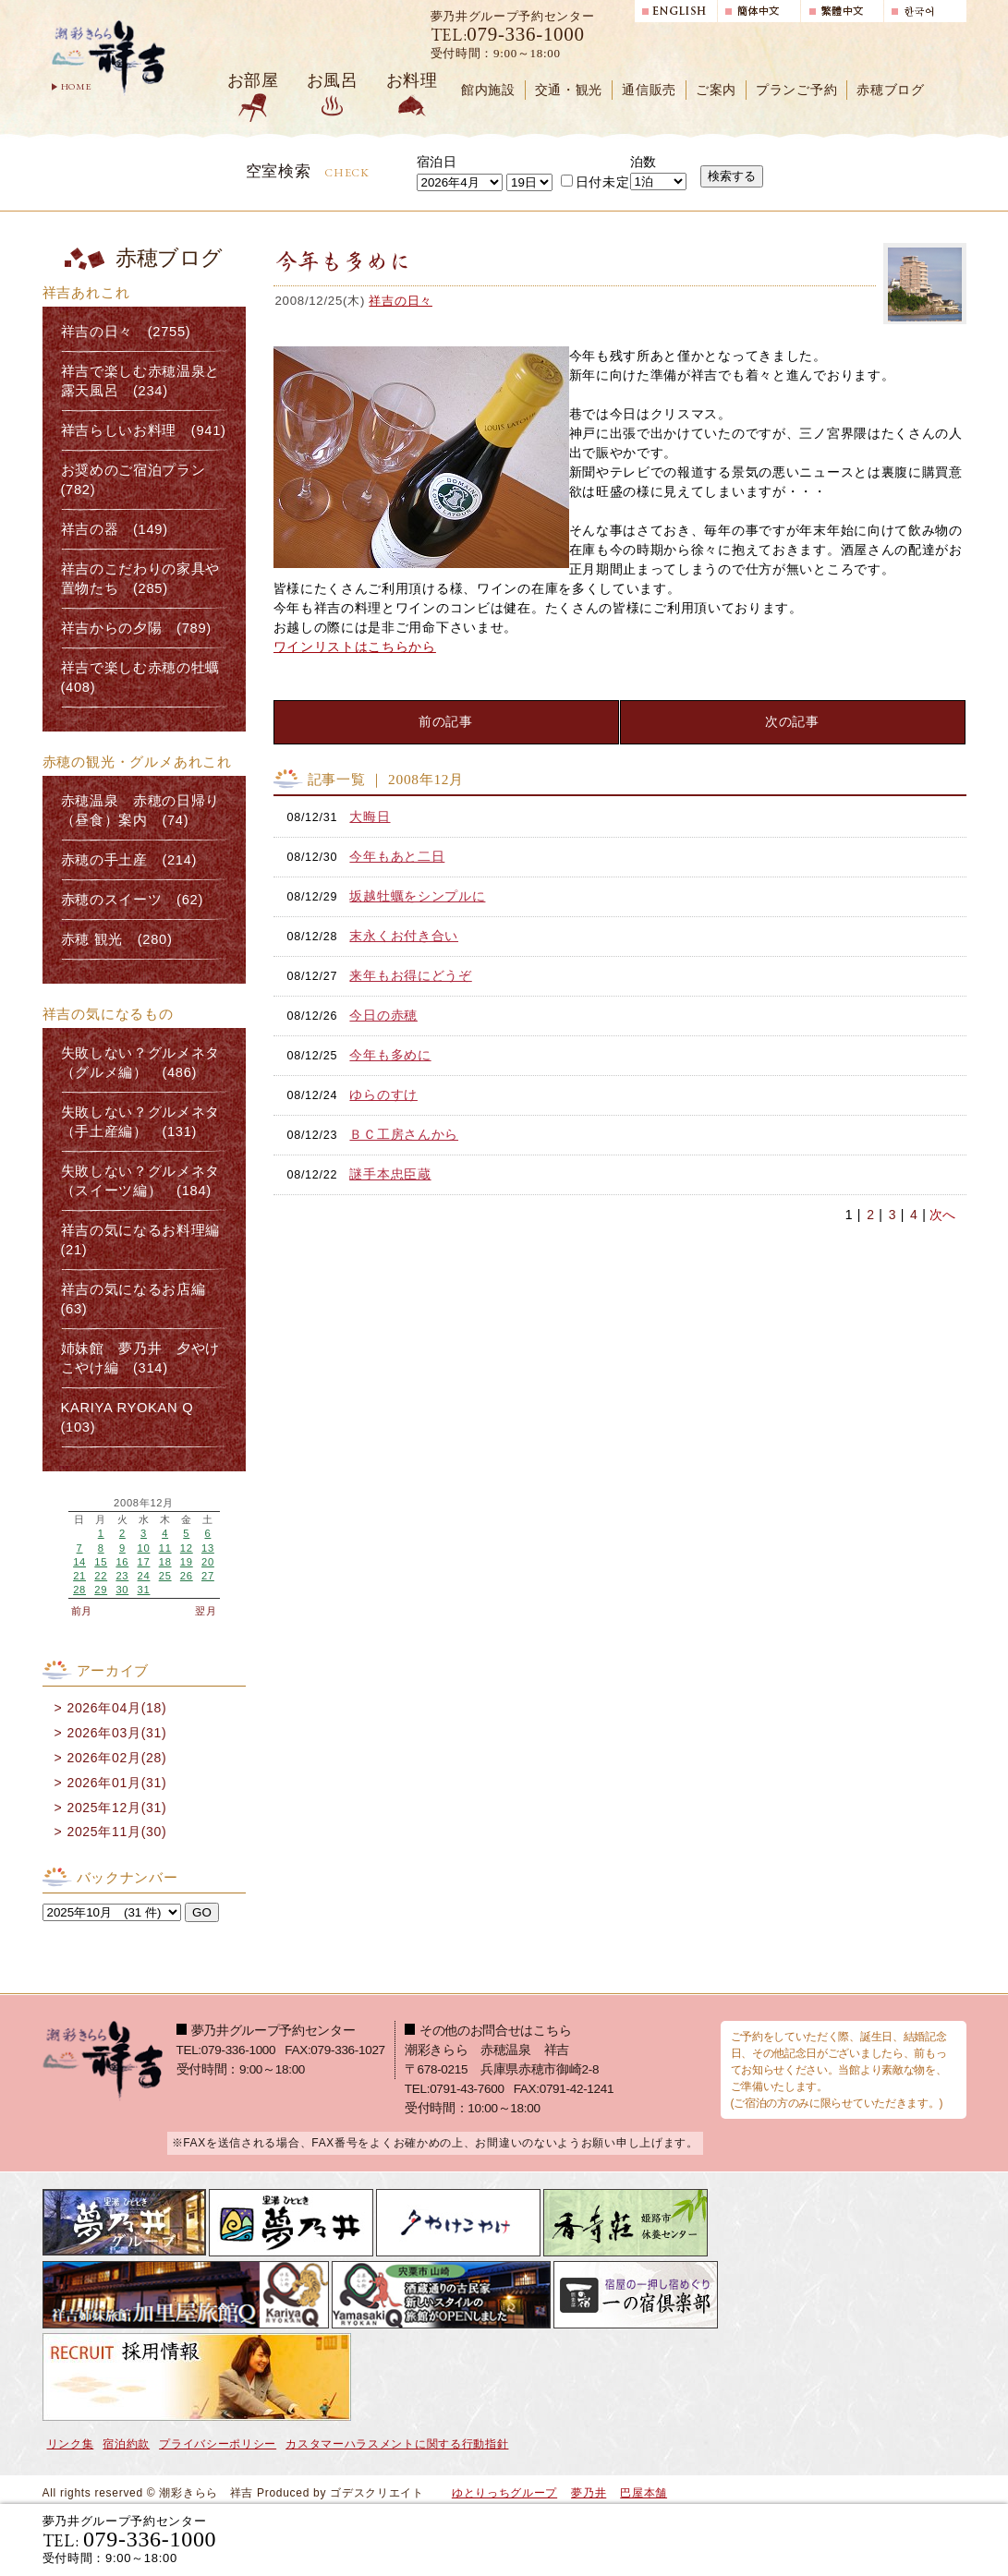 The height and width of the screenshot is (2576, 1008). What do you see at coordinates (129, 860) in the screenshot?
I see `赤穂の手土産 (214)` at bounding box center [129, 860].